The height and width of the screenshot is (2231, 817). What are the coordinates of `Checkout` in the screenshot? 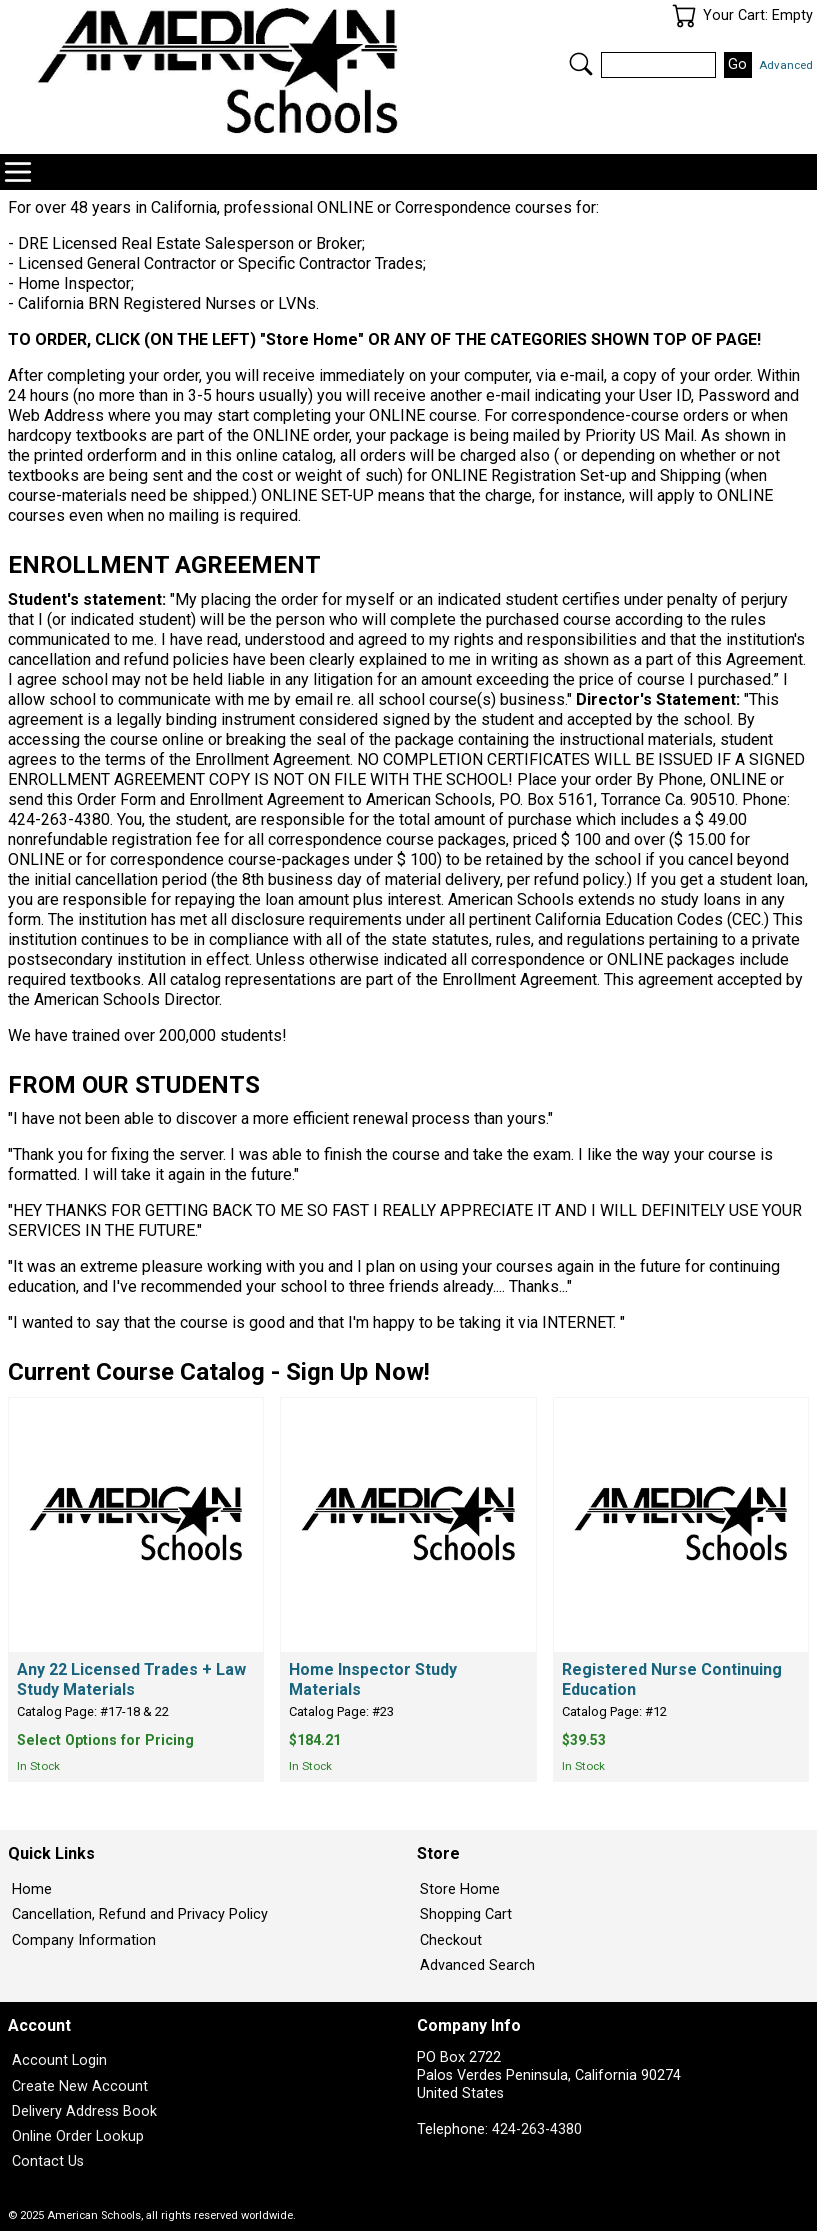 It's located at (451, 1940).